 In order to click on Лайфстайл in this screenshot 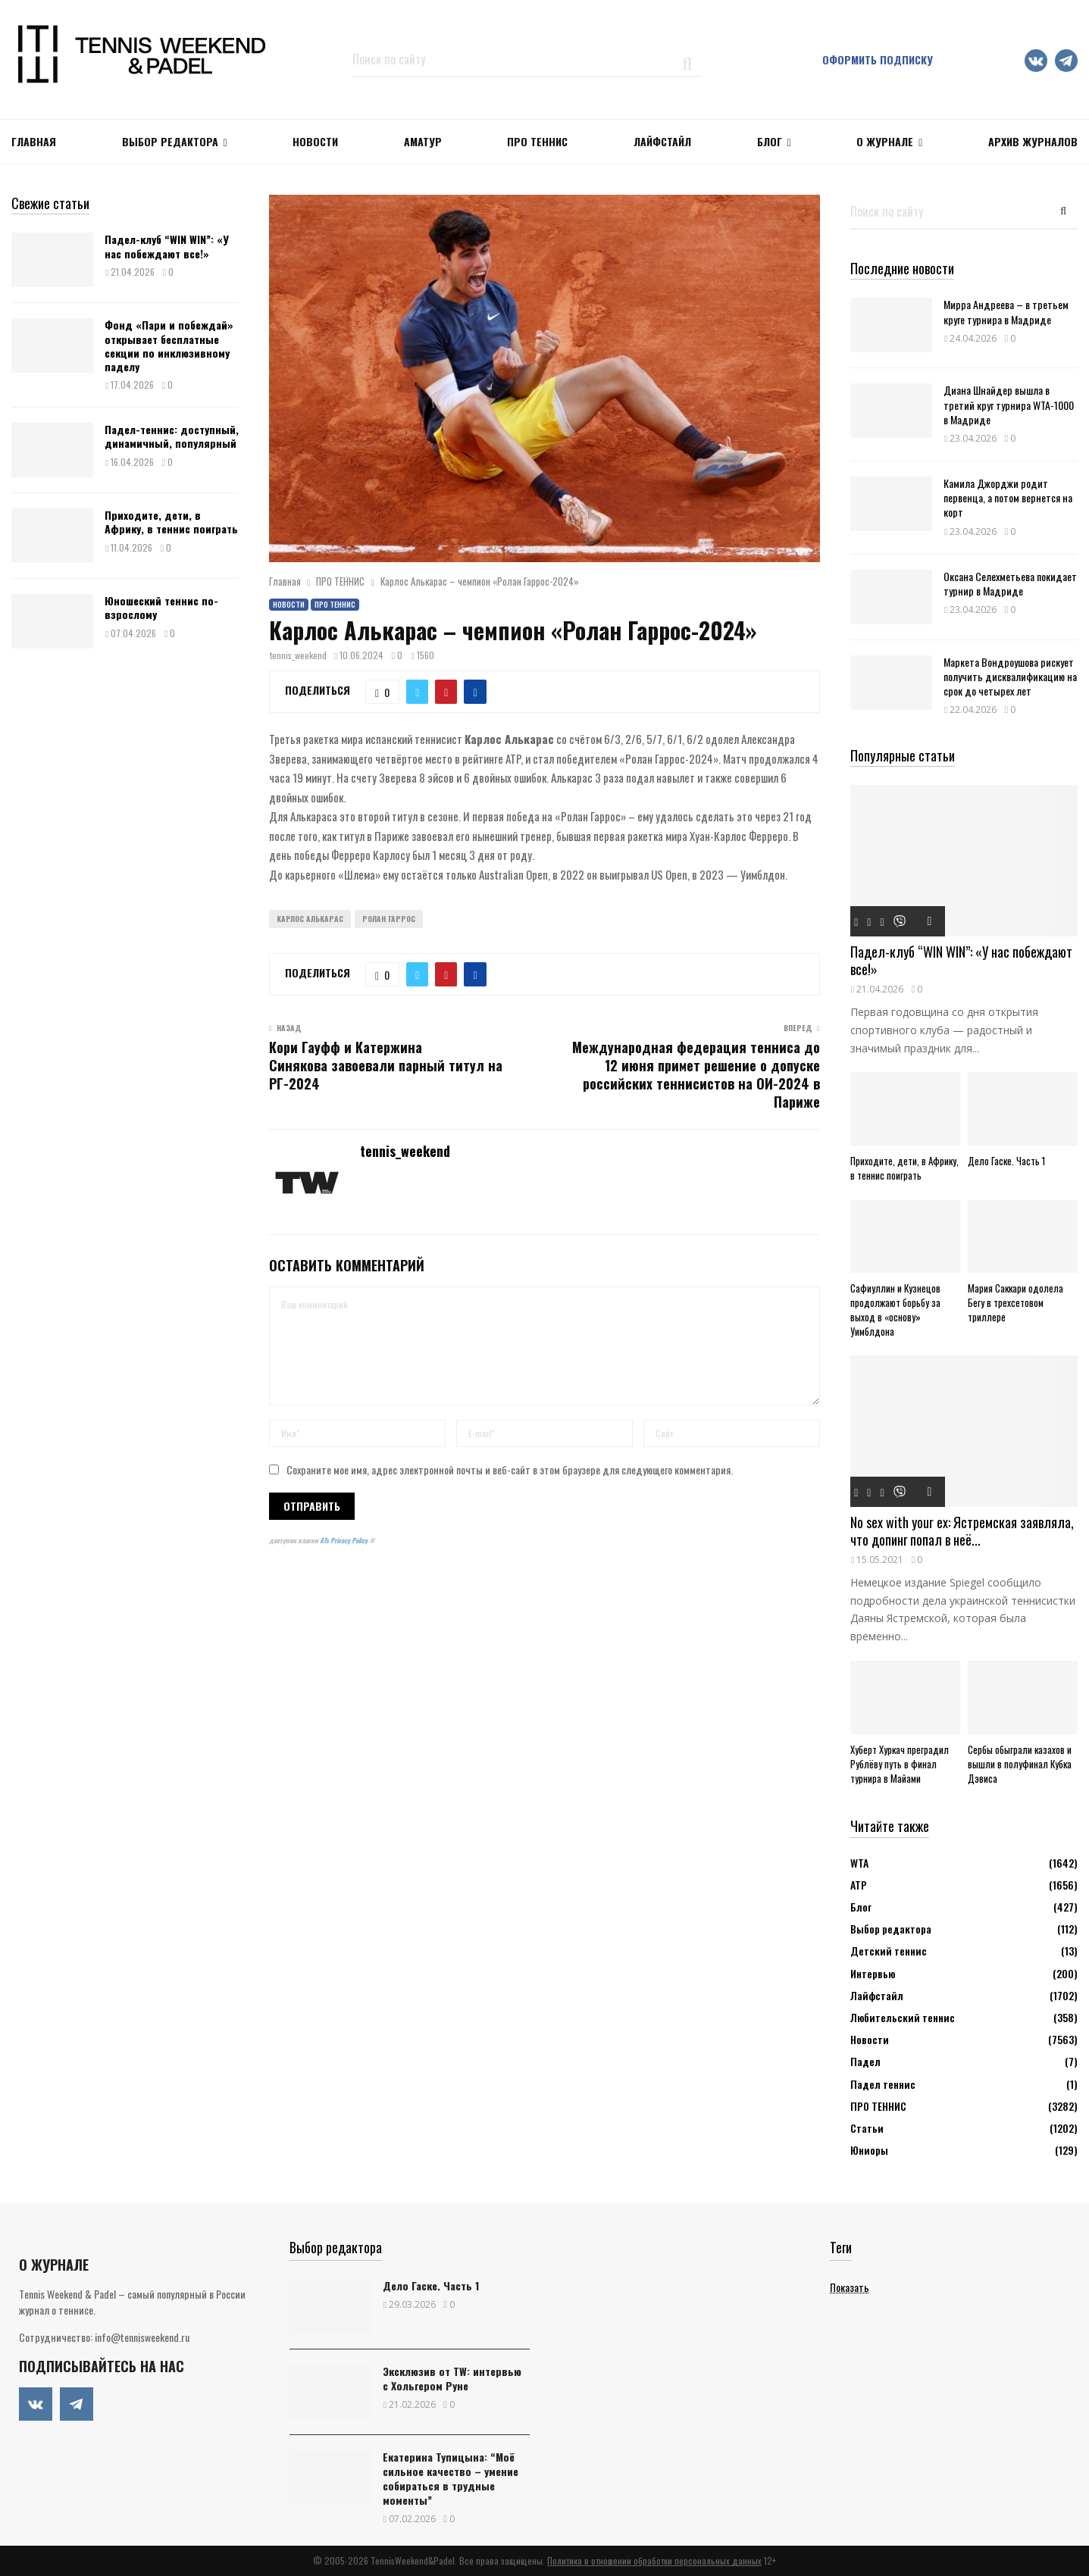, I will do `click(876, 1995)`.